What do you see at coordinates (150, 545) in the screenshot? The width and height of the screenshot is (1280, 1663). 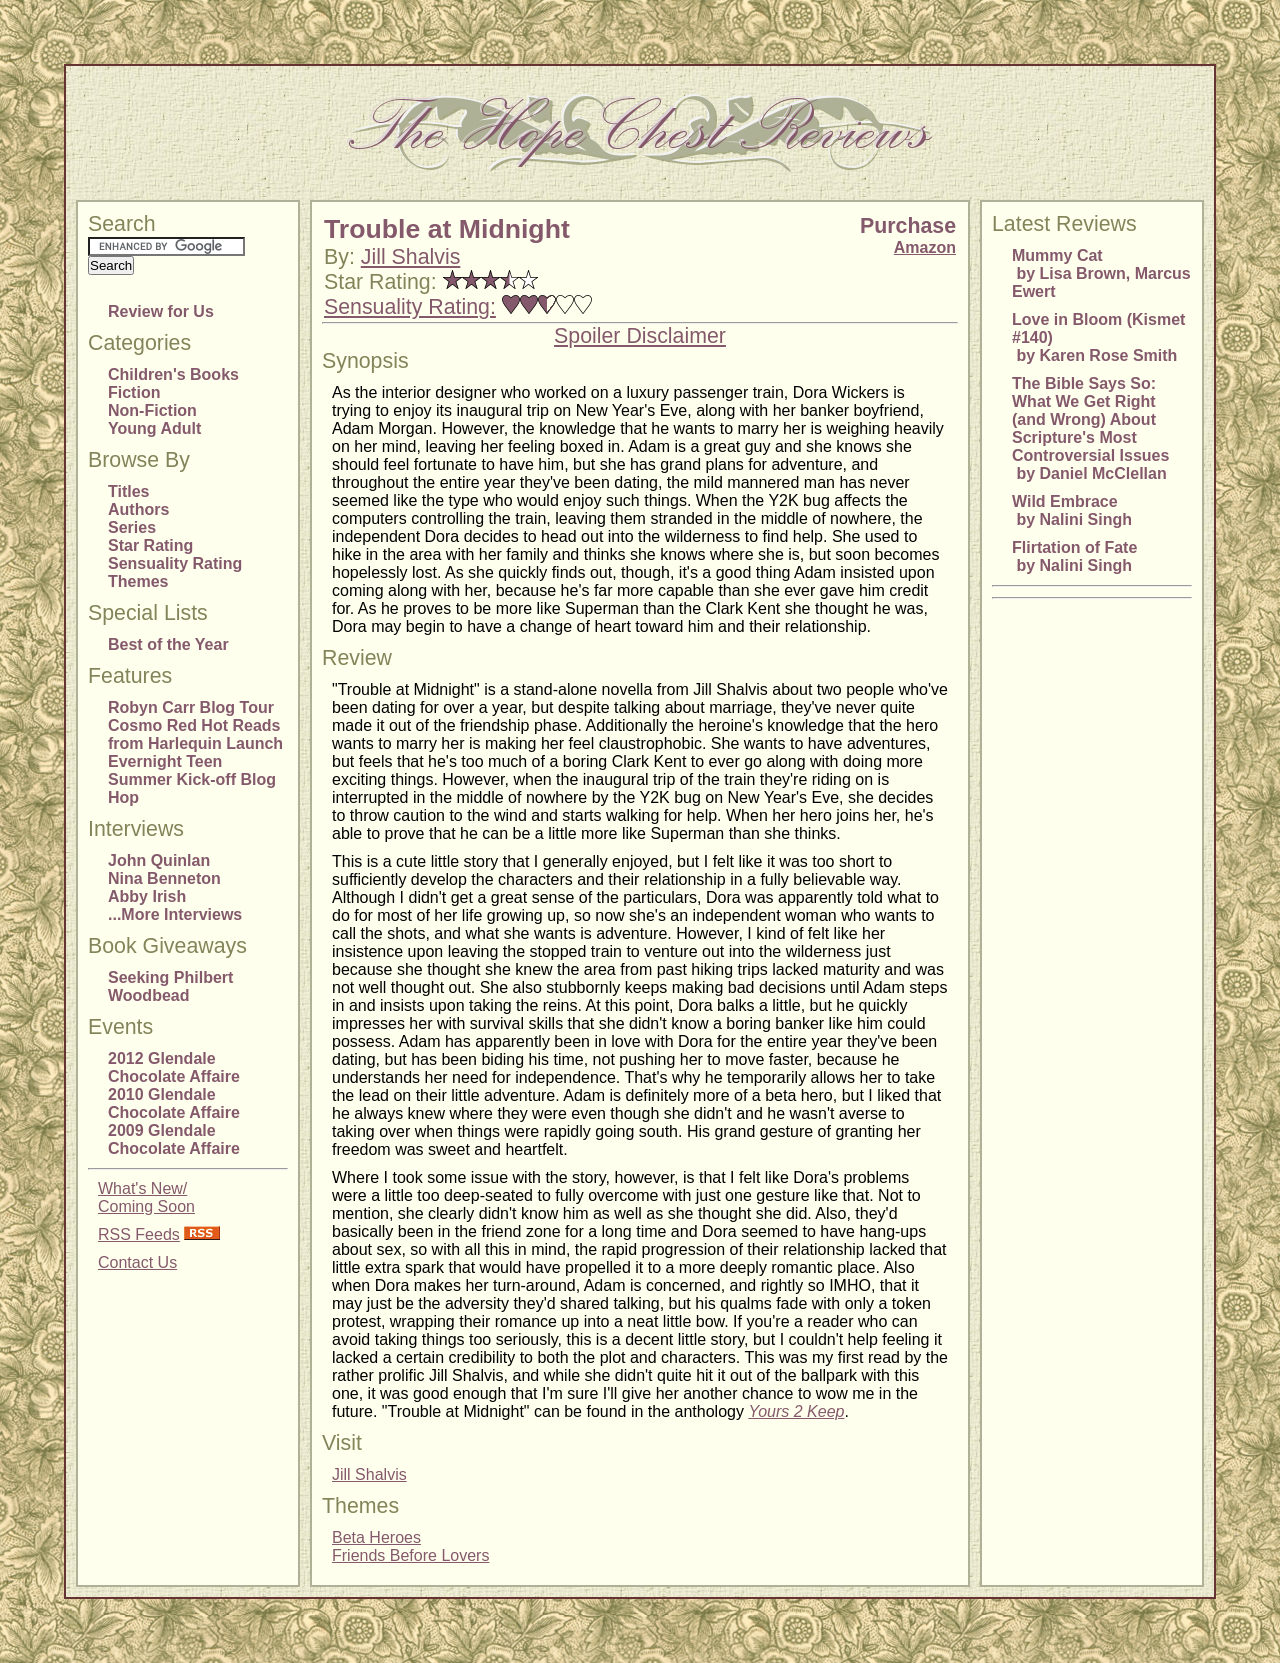 I see `Star Rating` at bounding box center [150, 545].